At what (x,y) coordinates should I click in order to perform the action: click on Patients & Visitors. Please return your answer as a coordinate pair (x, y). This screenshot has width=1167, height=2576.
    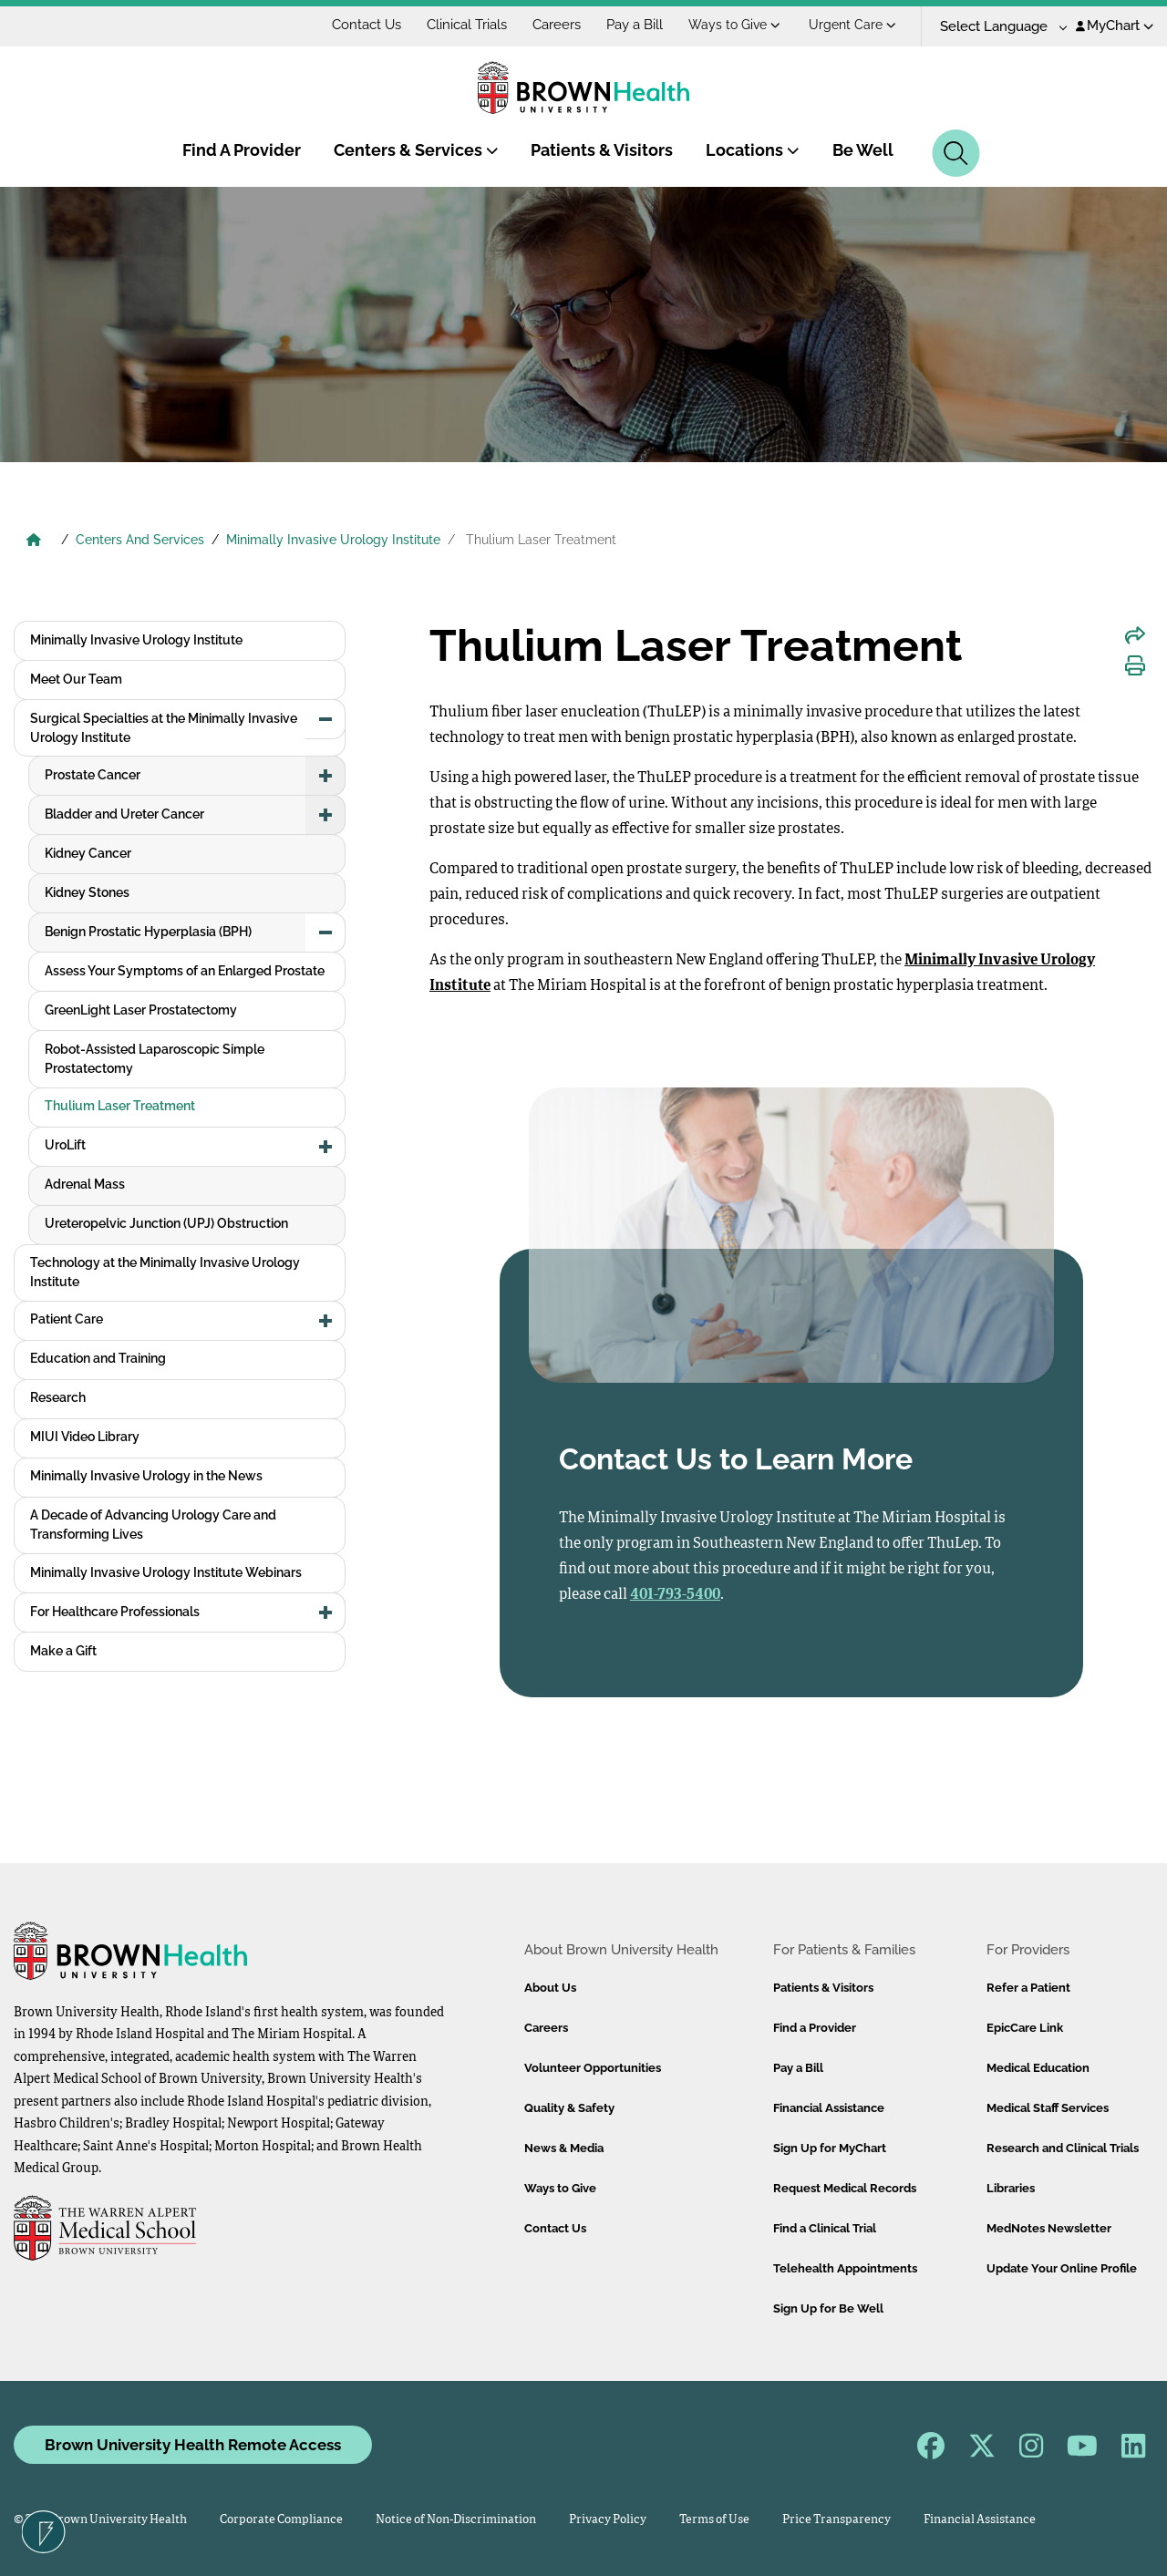
    Looking at the image, I should click on (602, 150).